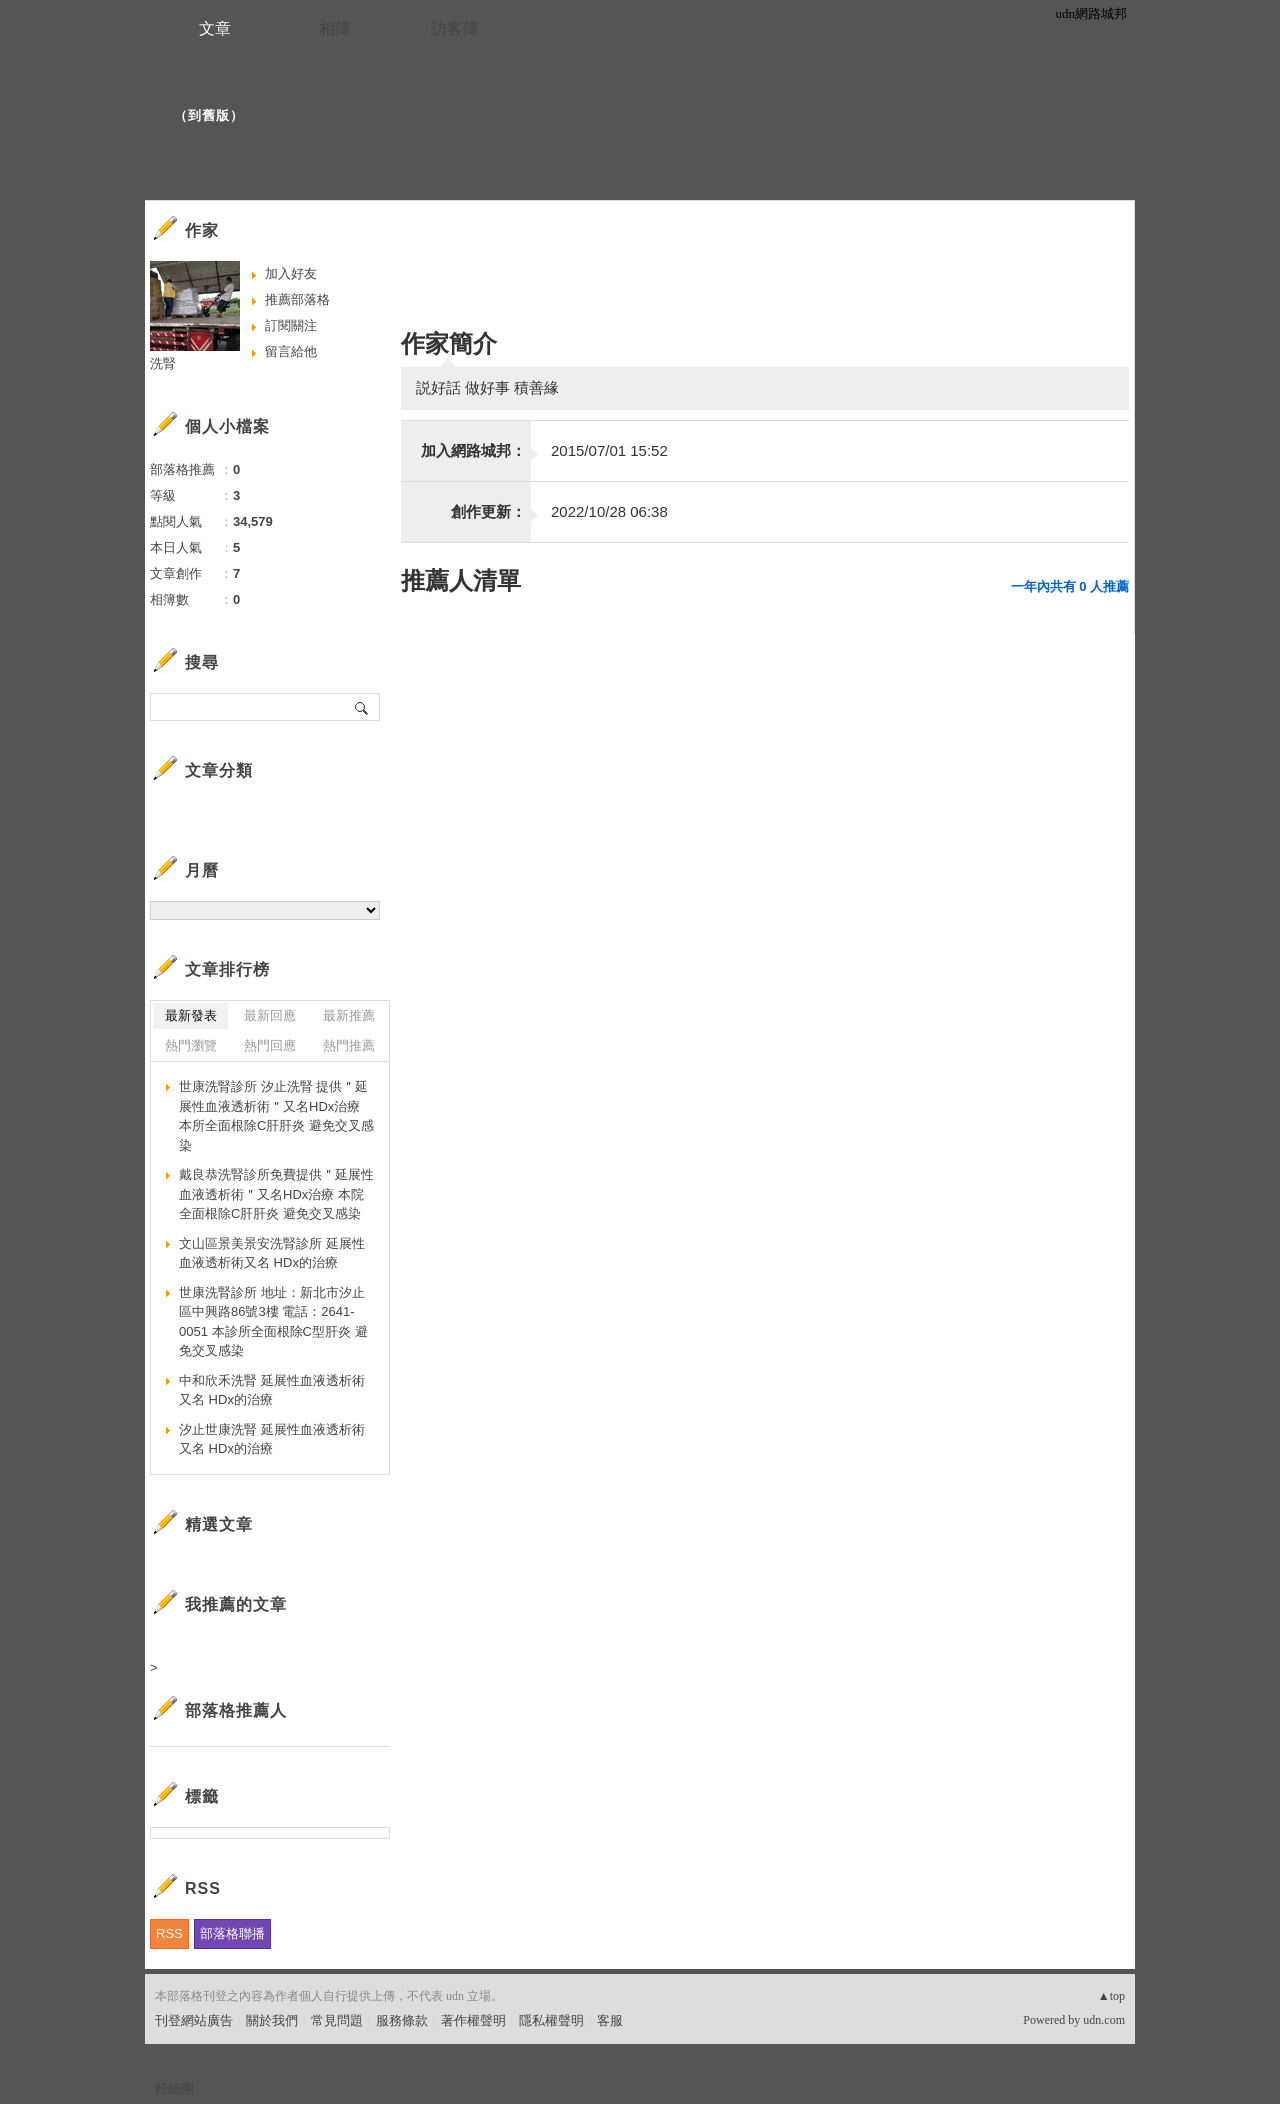 This screenshot has height=2104, width=1280. Describe the element at coordinates (291, 273) in the screenshot. I see `加入好友` at that location.